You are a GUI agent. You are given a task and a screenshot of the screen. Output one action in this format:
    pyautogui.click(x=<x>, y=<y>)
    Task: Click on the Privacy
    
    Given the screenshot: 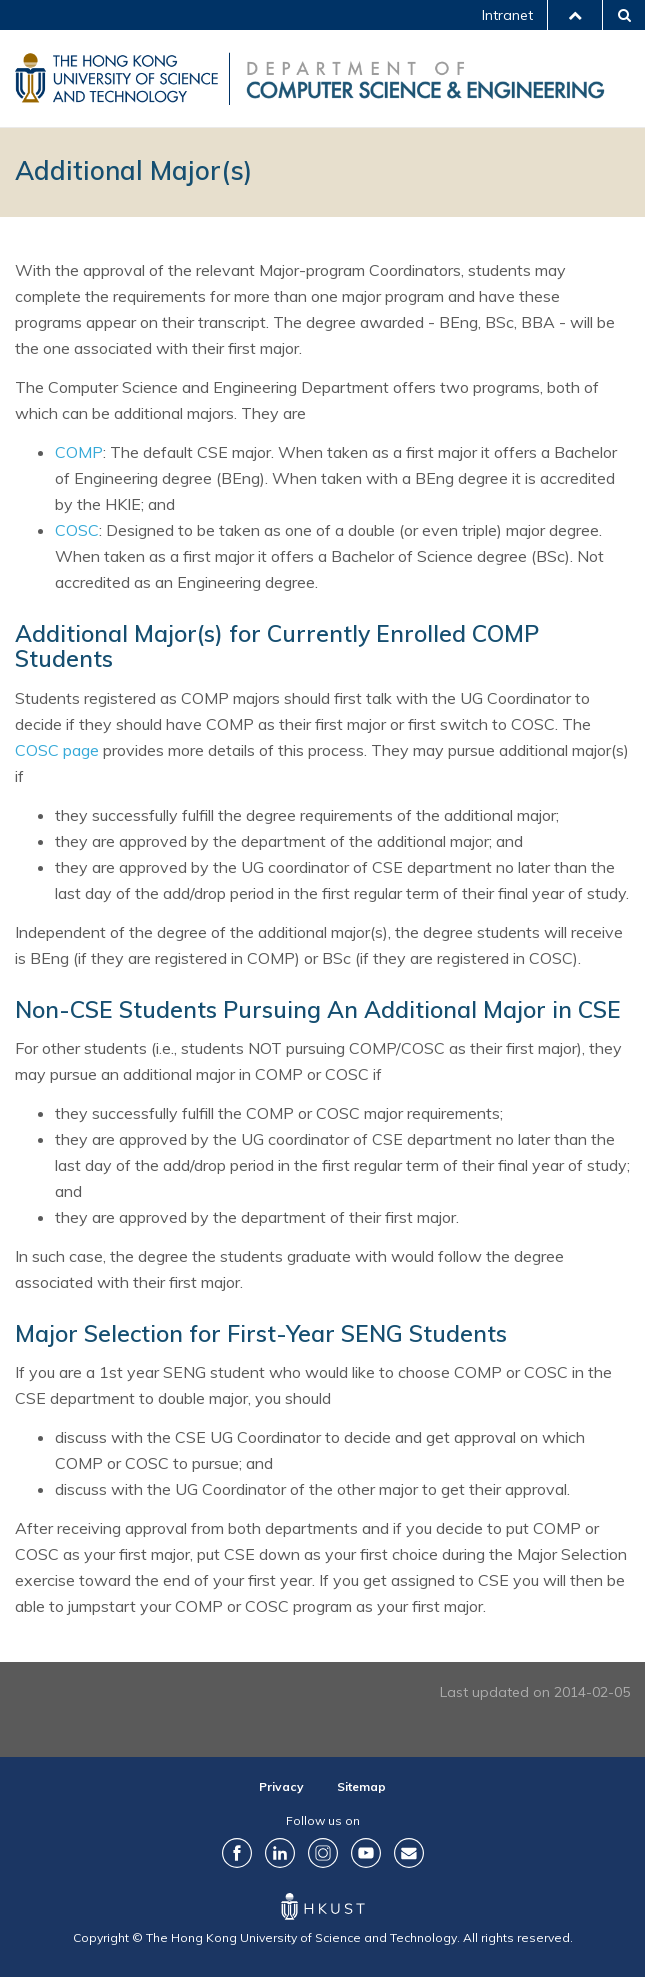 What is the action you would take?
    pyautogui.click(x=281, y=1786)
    